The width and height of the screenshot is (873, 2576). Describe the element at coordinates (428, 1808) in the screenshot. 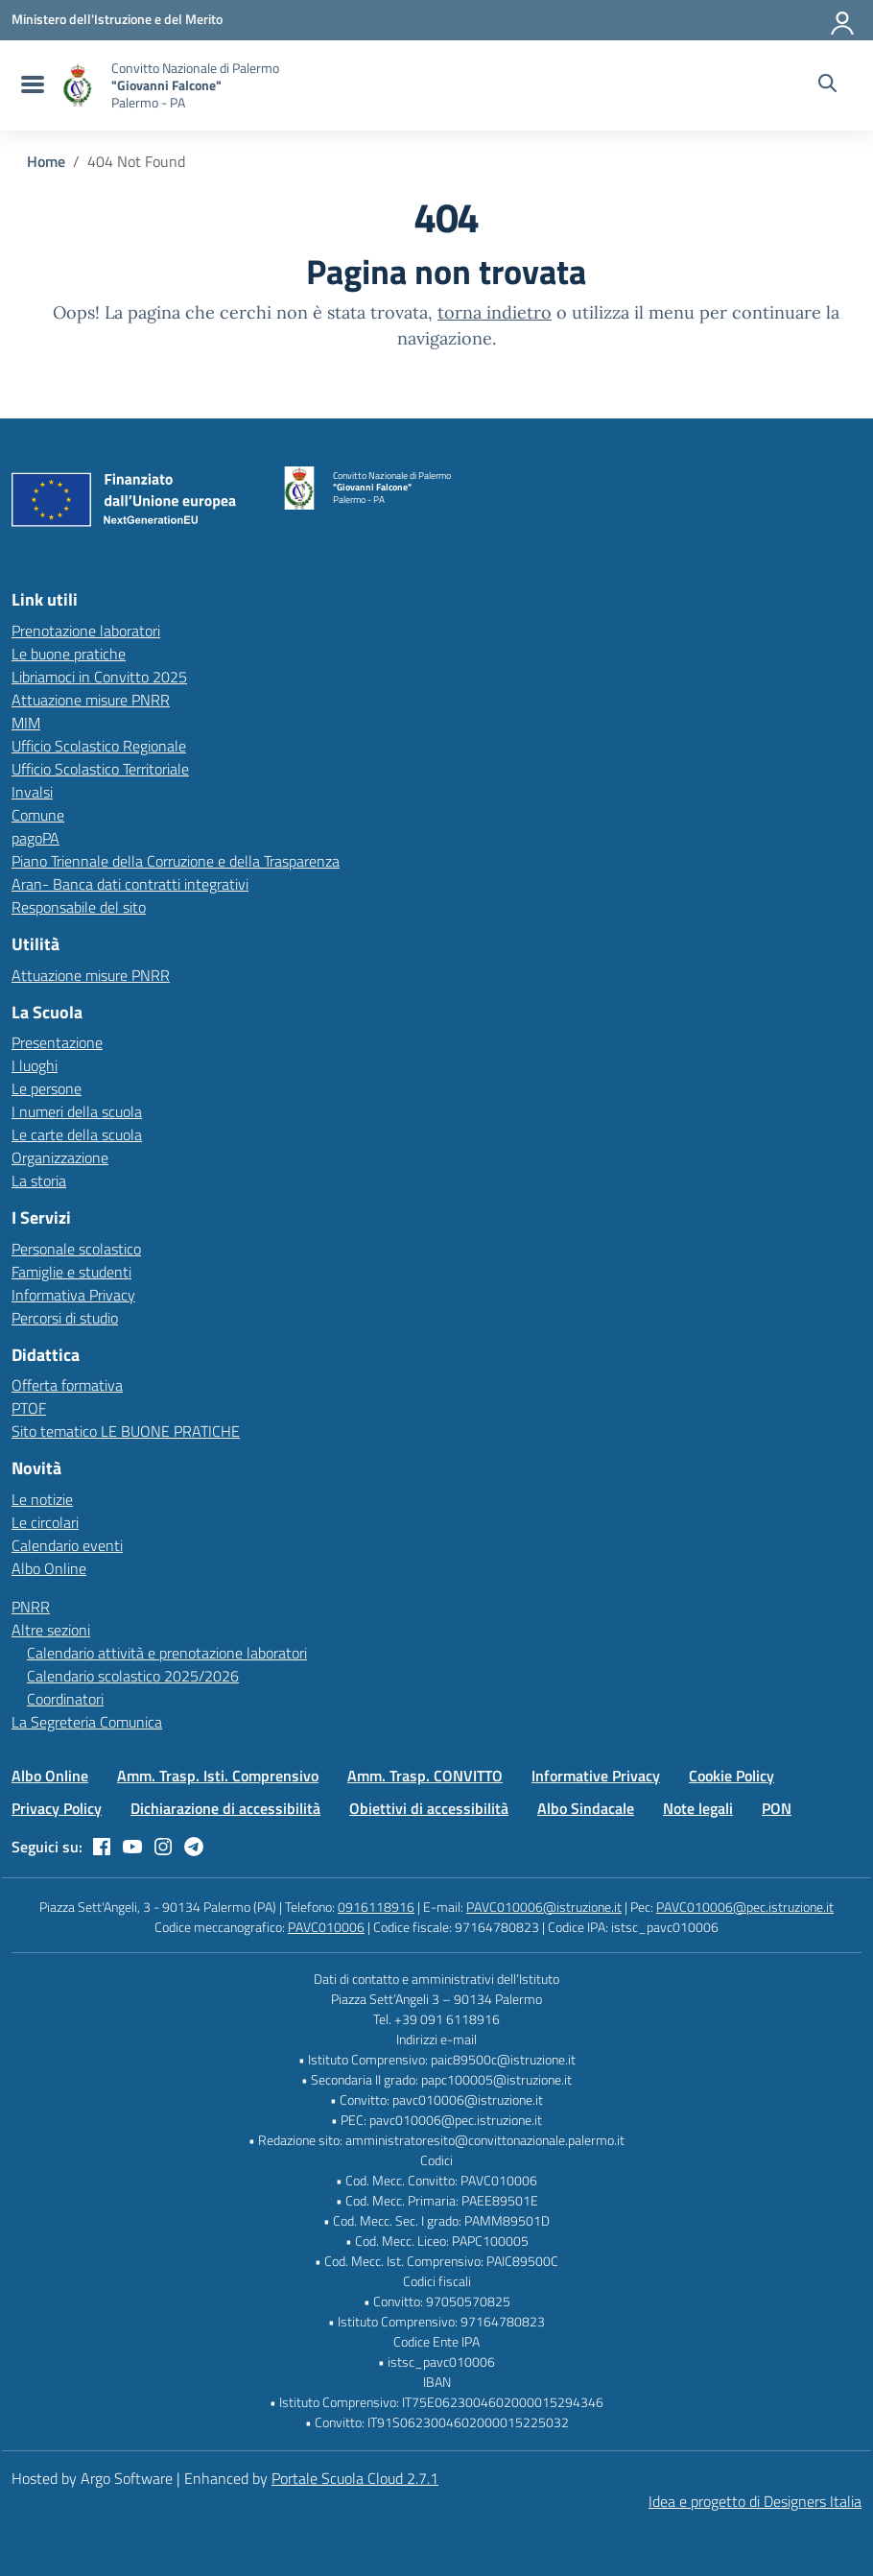

I see `Obiettivi di accessibilità [Vai alla pagina Obiettivi di accessibilità]` at that location.